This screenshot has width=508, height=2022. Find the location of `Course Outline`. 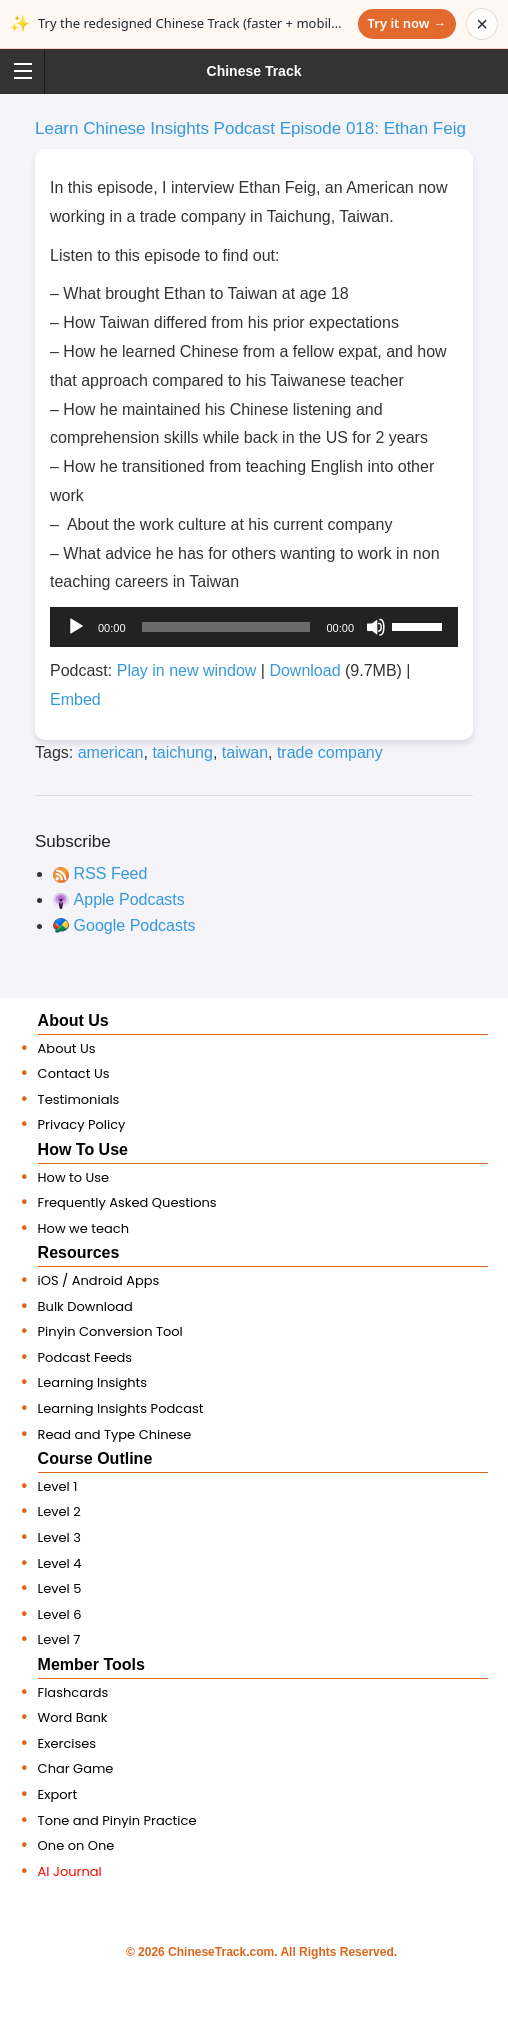

Course Outline is located at coordinates (95, 1458).